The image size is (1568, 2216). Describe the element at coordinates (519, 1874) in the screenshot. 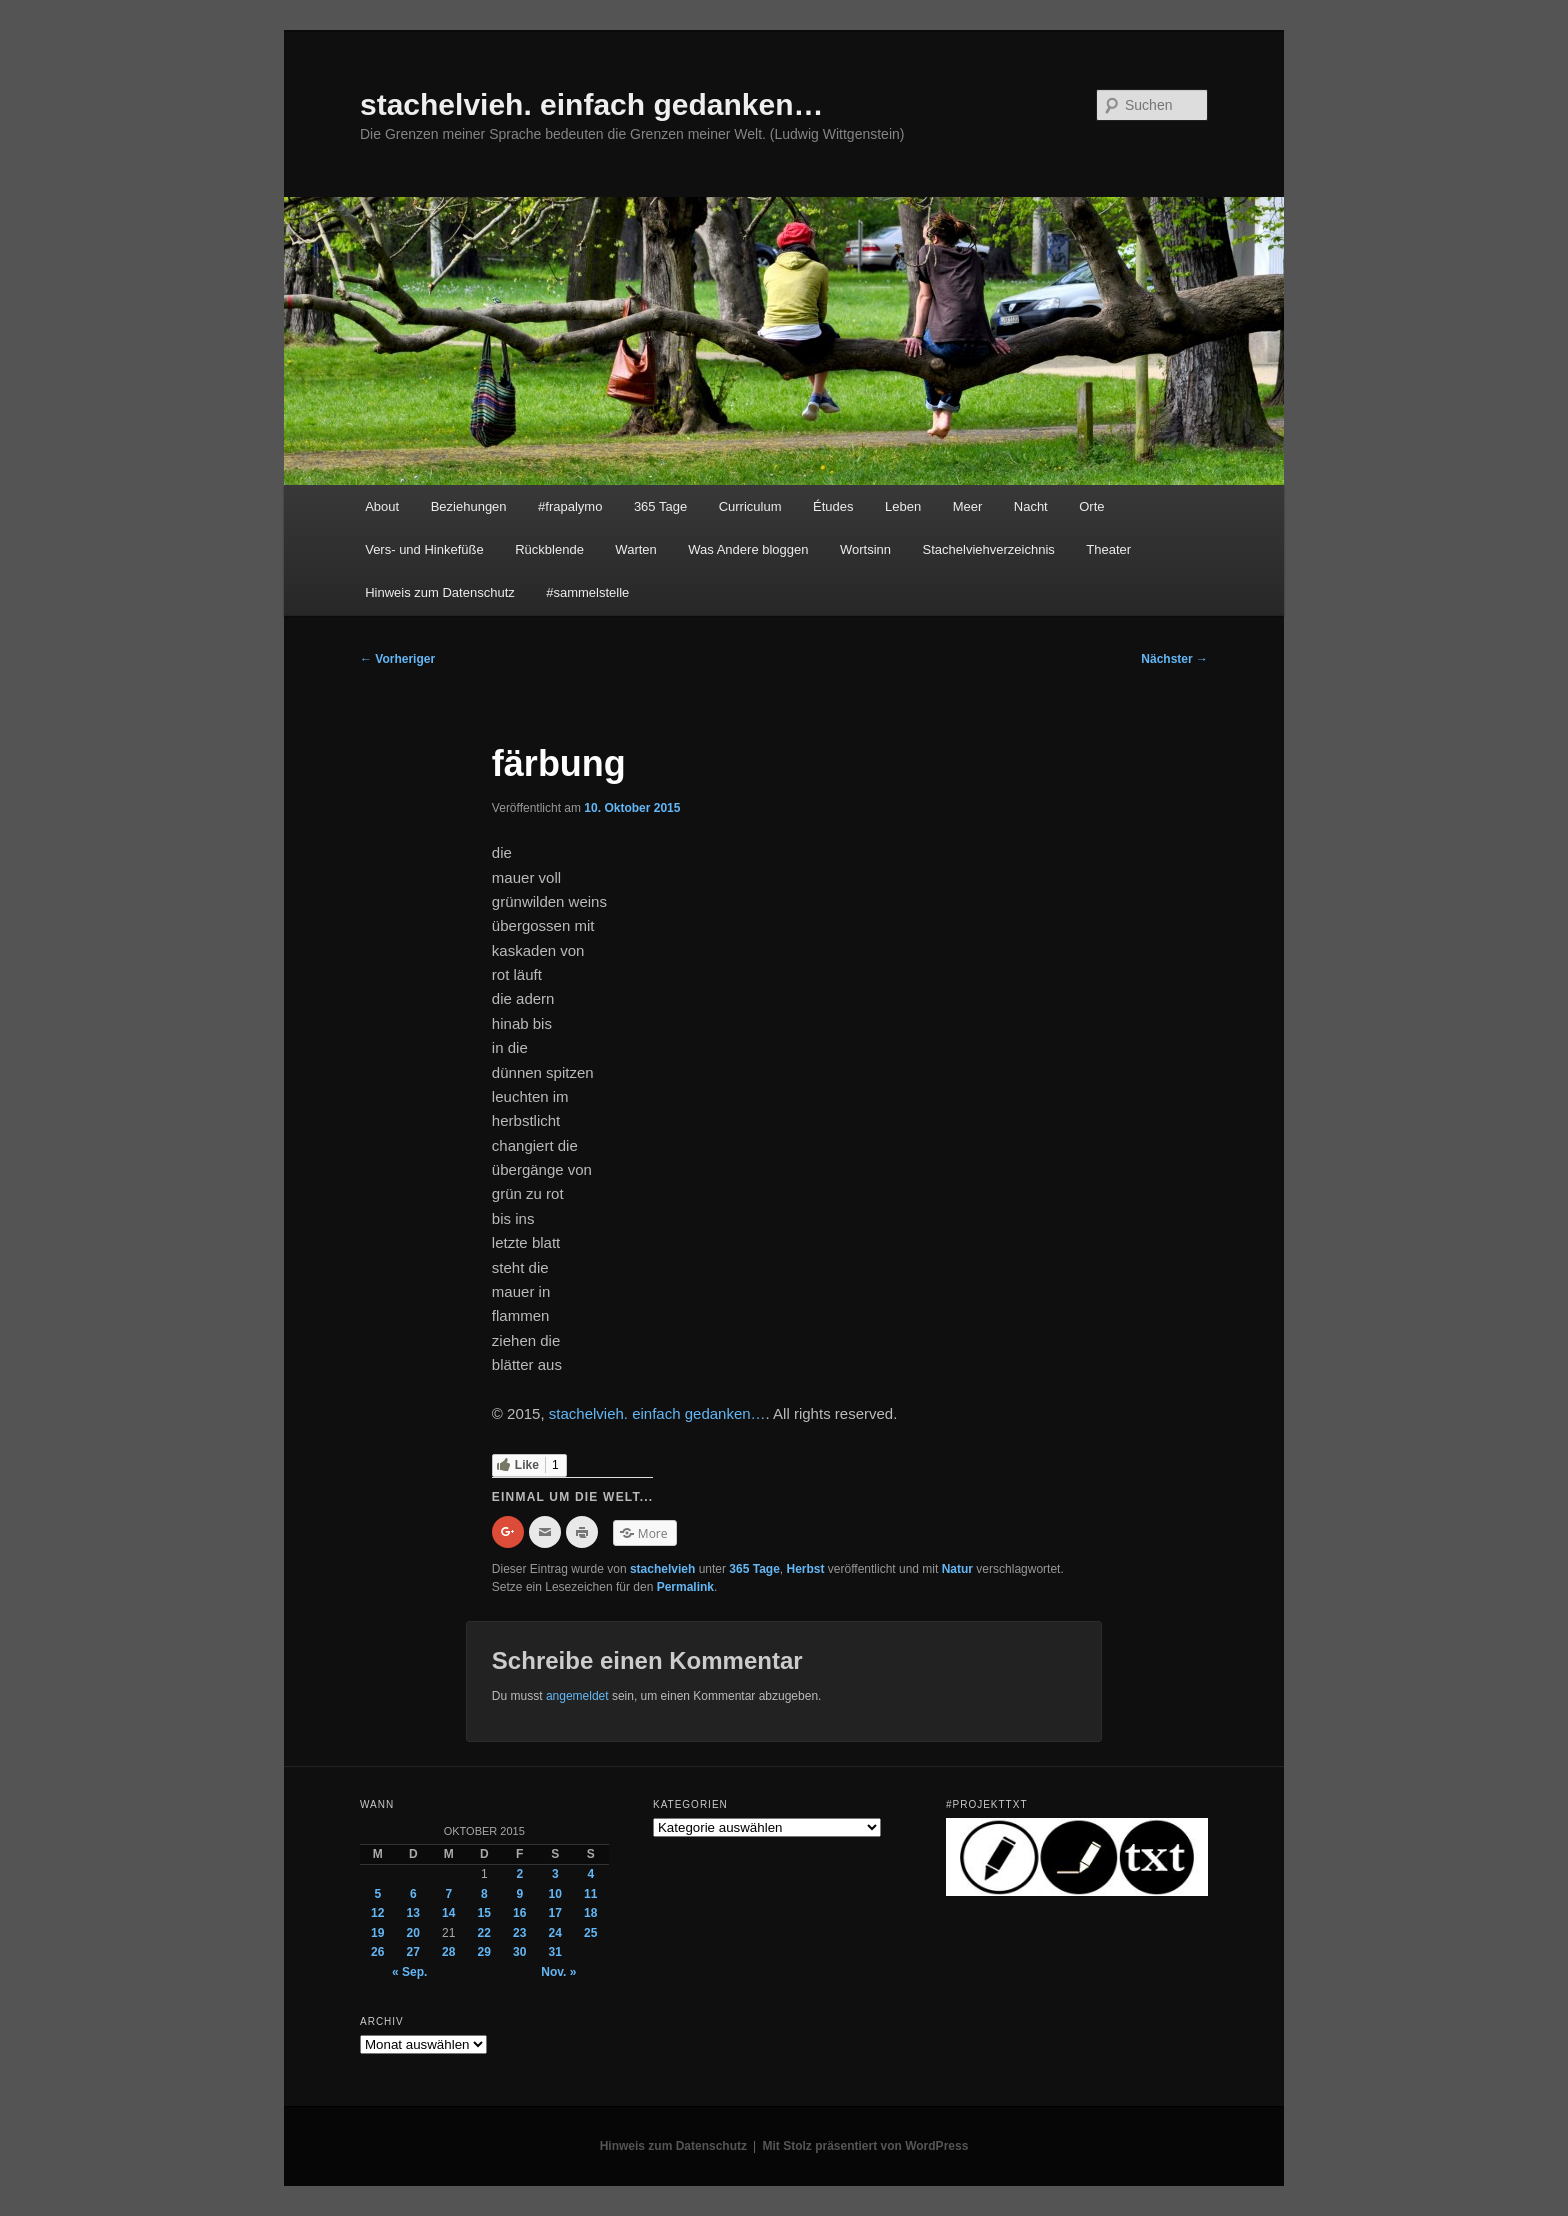

I see `2 [Beiträge veröffentlicht am 2. October 2015]` at that location.